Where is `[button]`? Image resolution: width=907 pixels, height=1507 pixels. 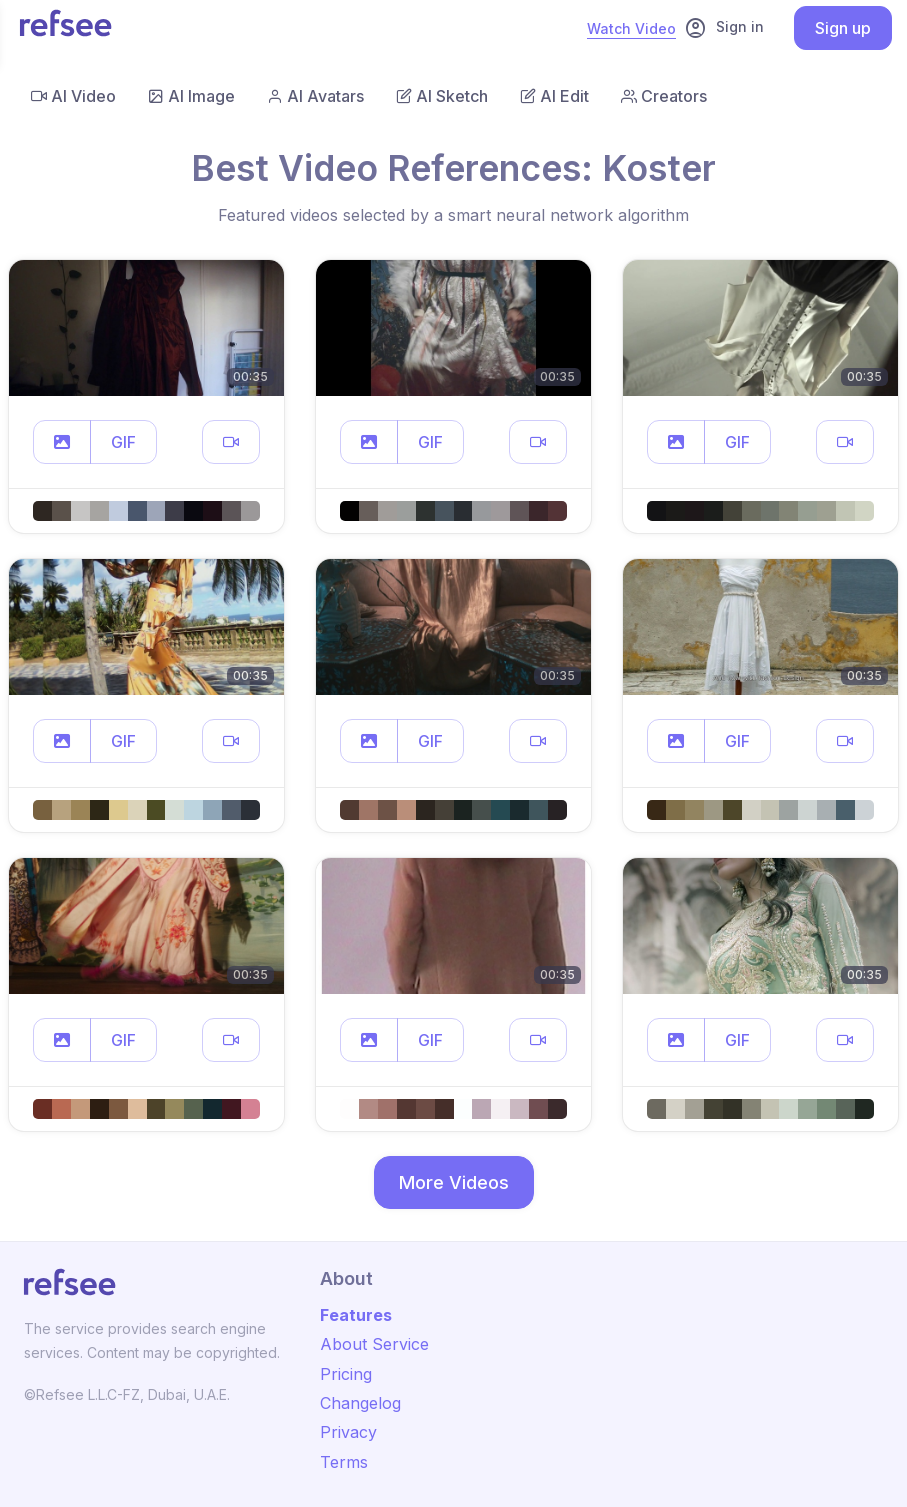 [button] is located at coordinates (62, 442).